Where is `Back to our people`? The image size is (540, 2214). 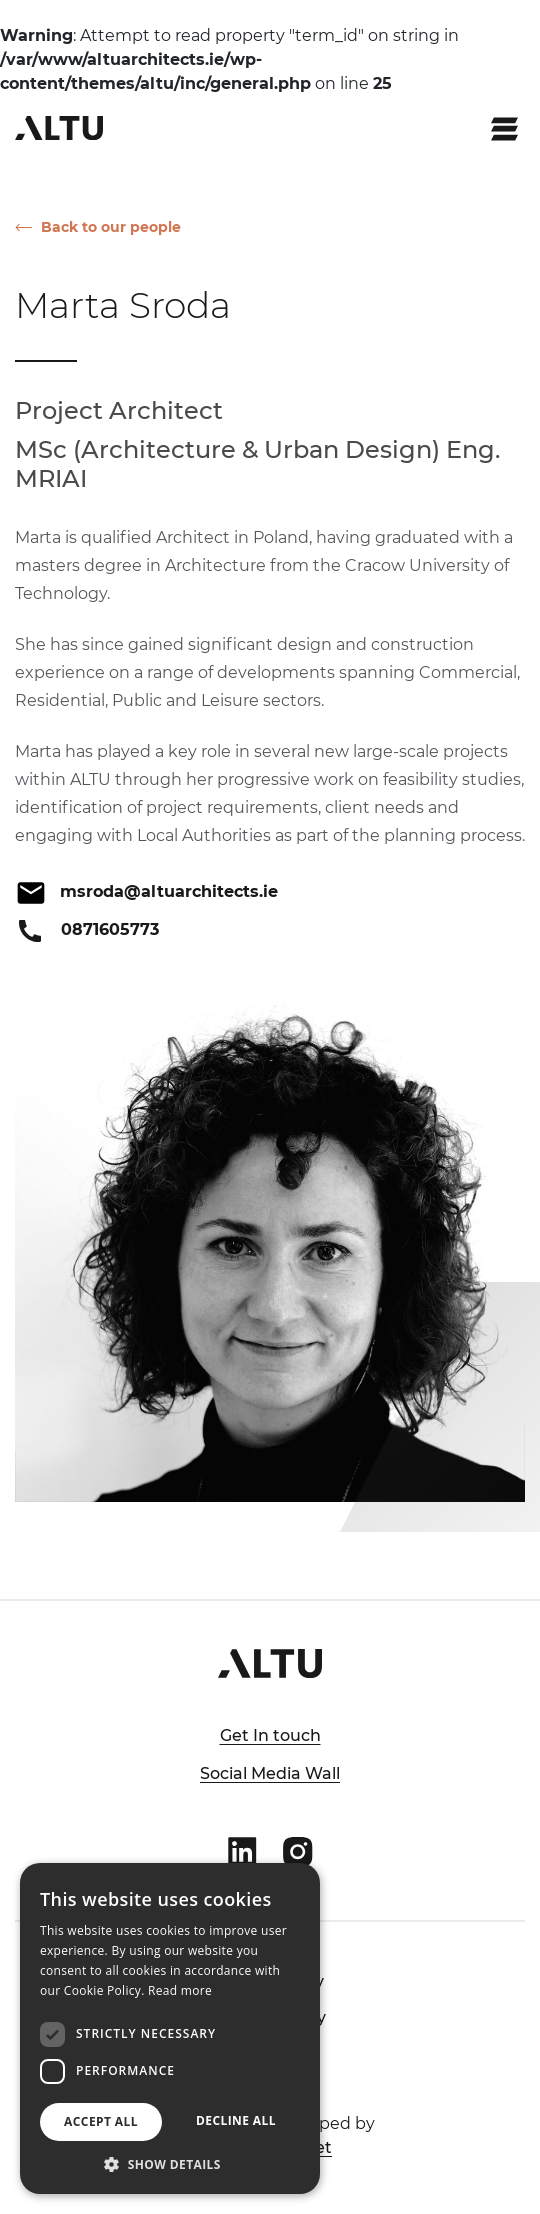 Back to our people is located at coordinates (111, 227).